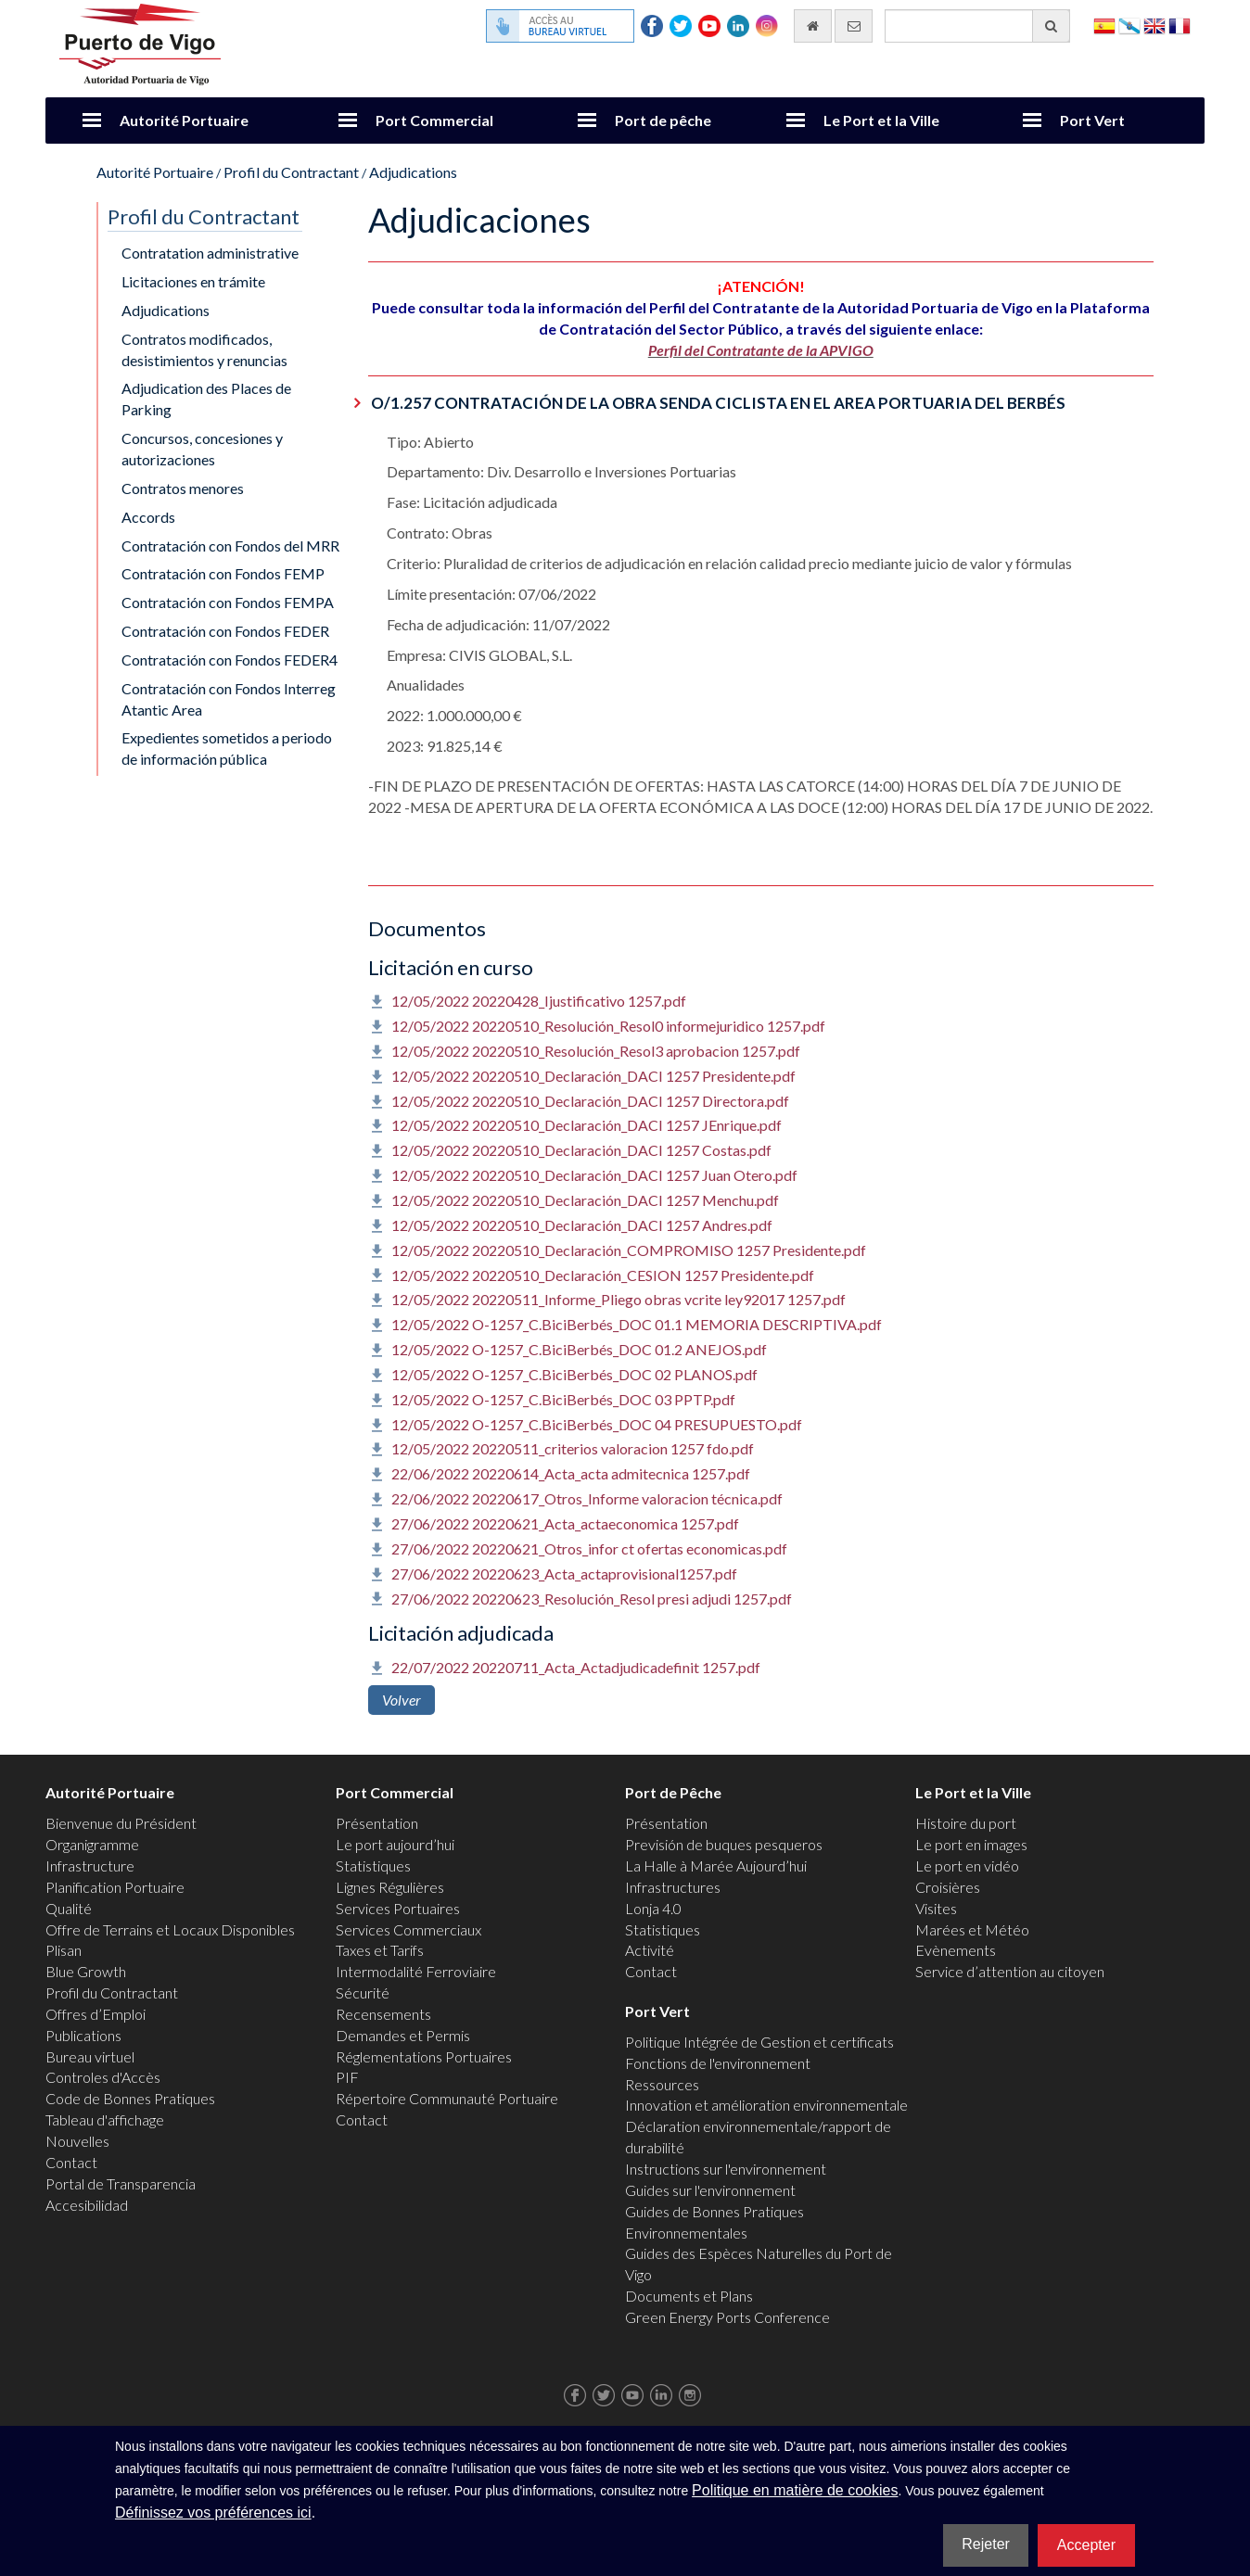  Describe the element at coordinates (206, 398) in the screenshot. I see `Adjudication des Places de Parking` at that location.